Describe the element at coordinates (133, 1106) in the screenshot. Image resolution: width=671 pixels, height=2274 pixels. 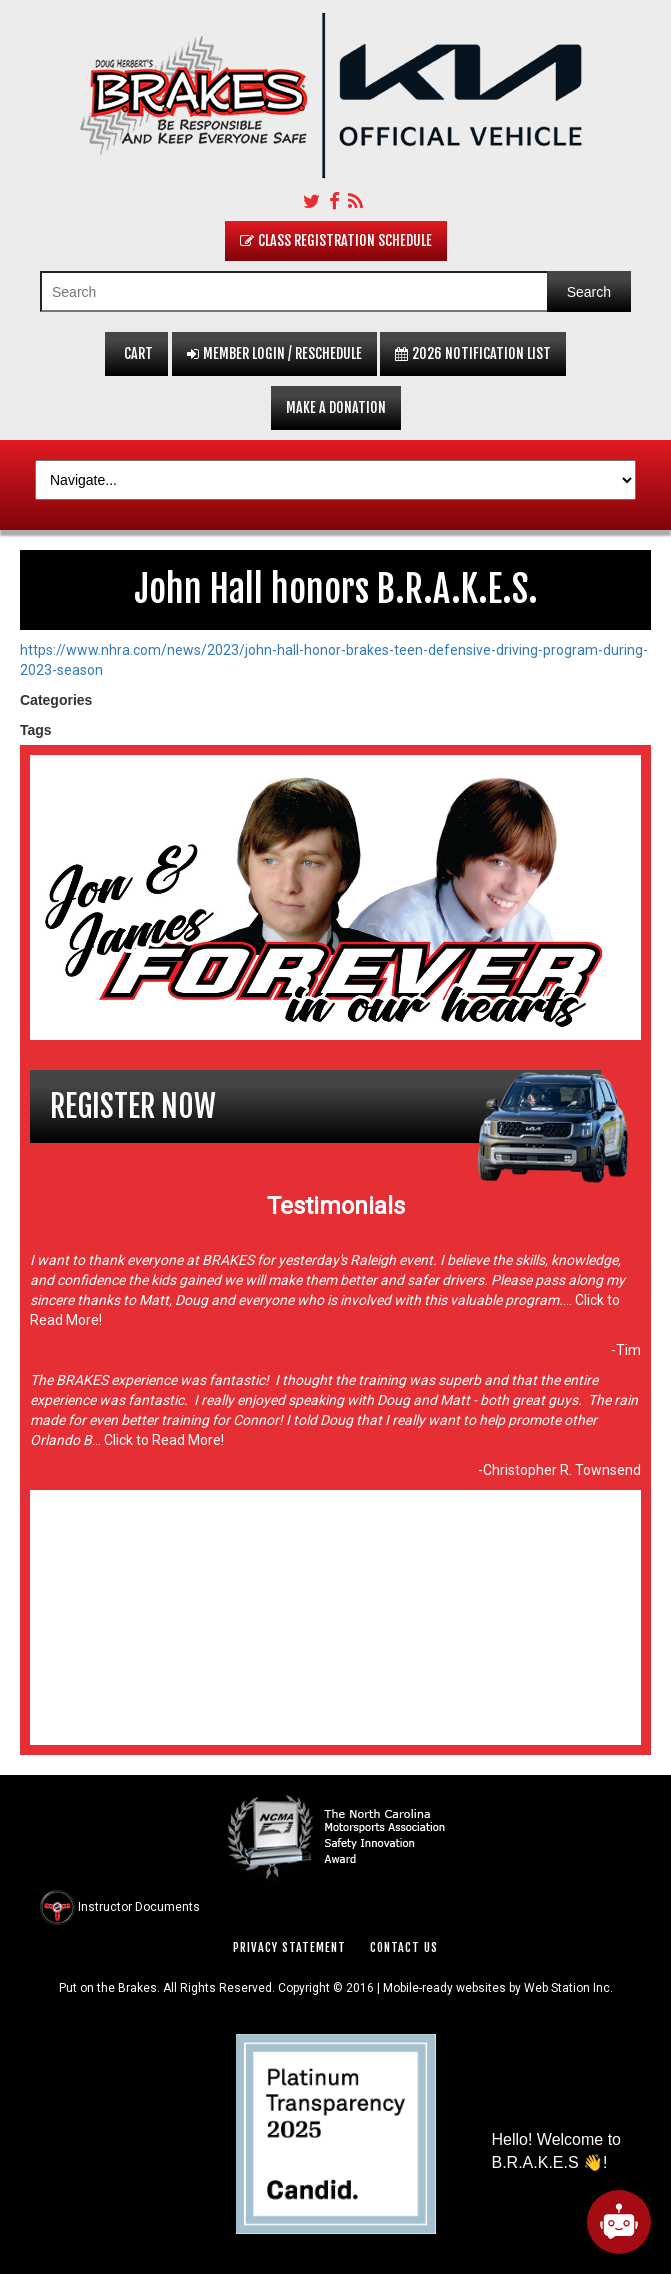
I see `Register Now` at that location.